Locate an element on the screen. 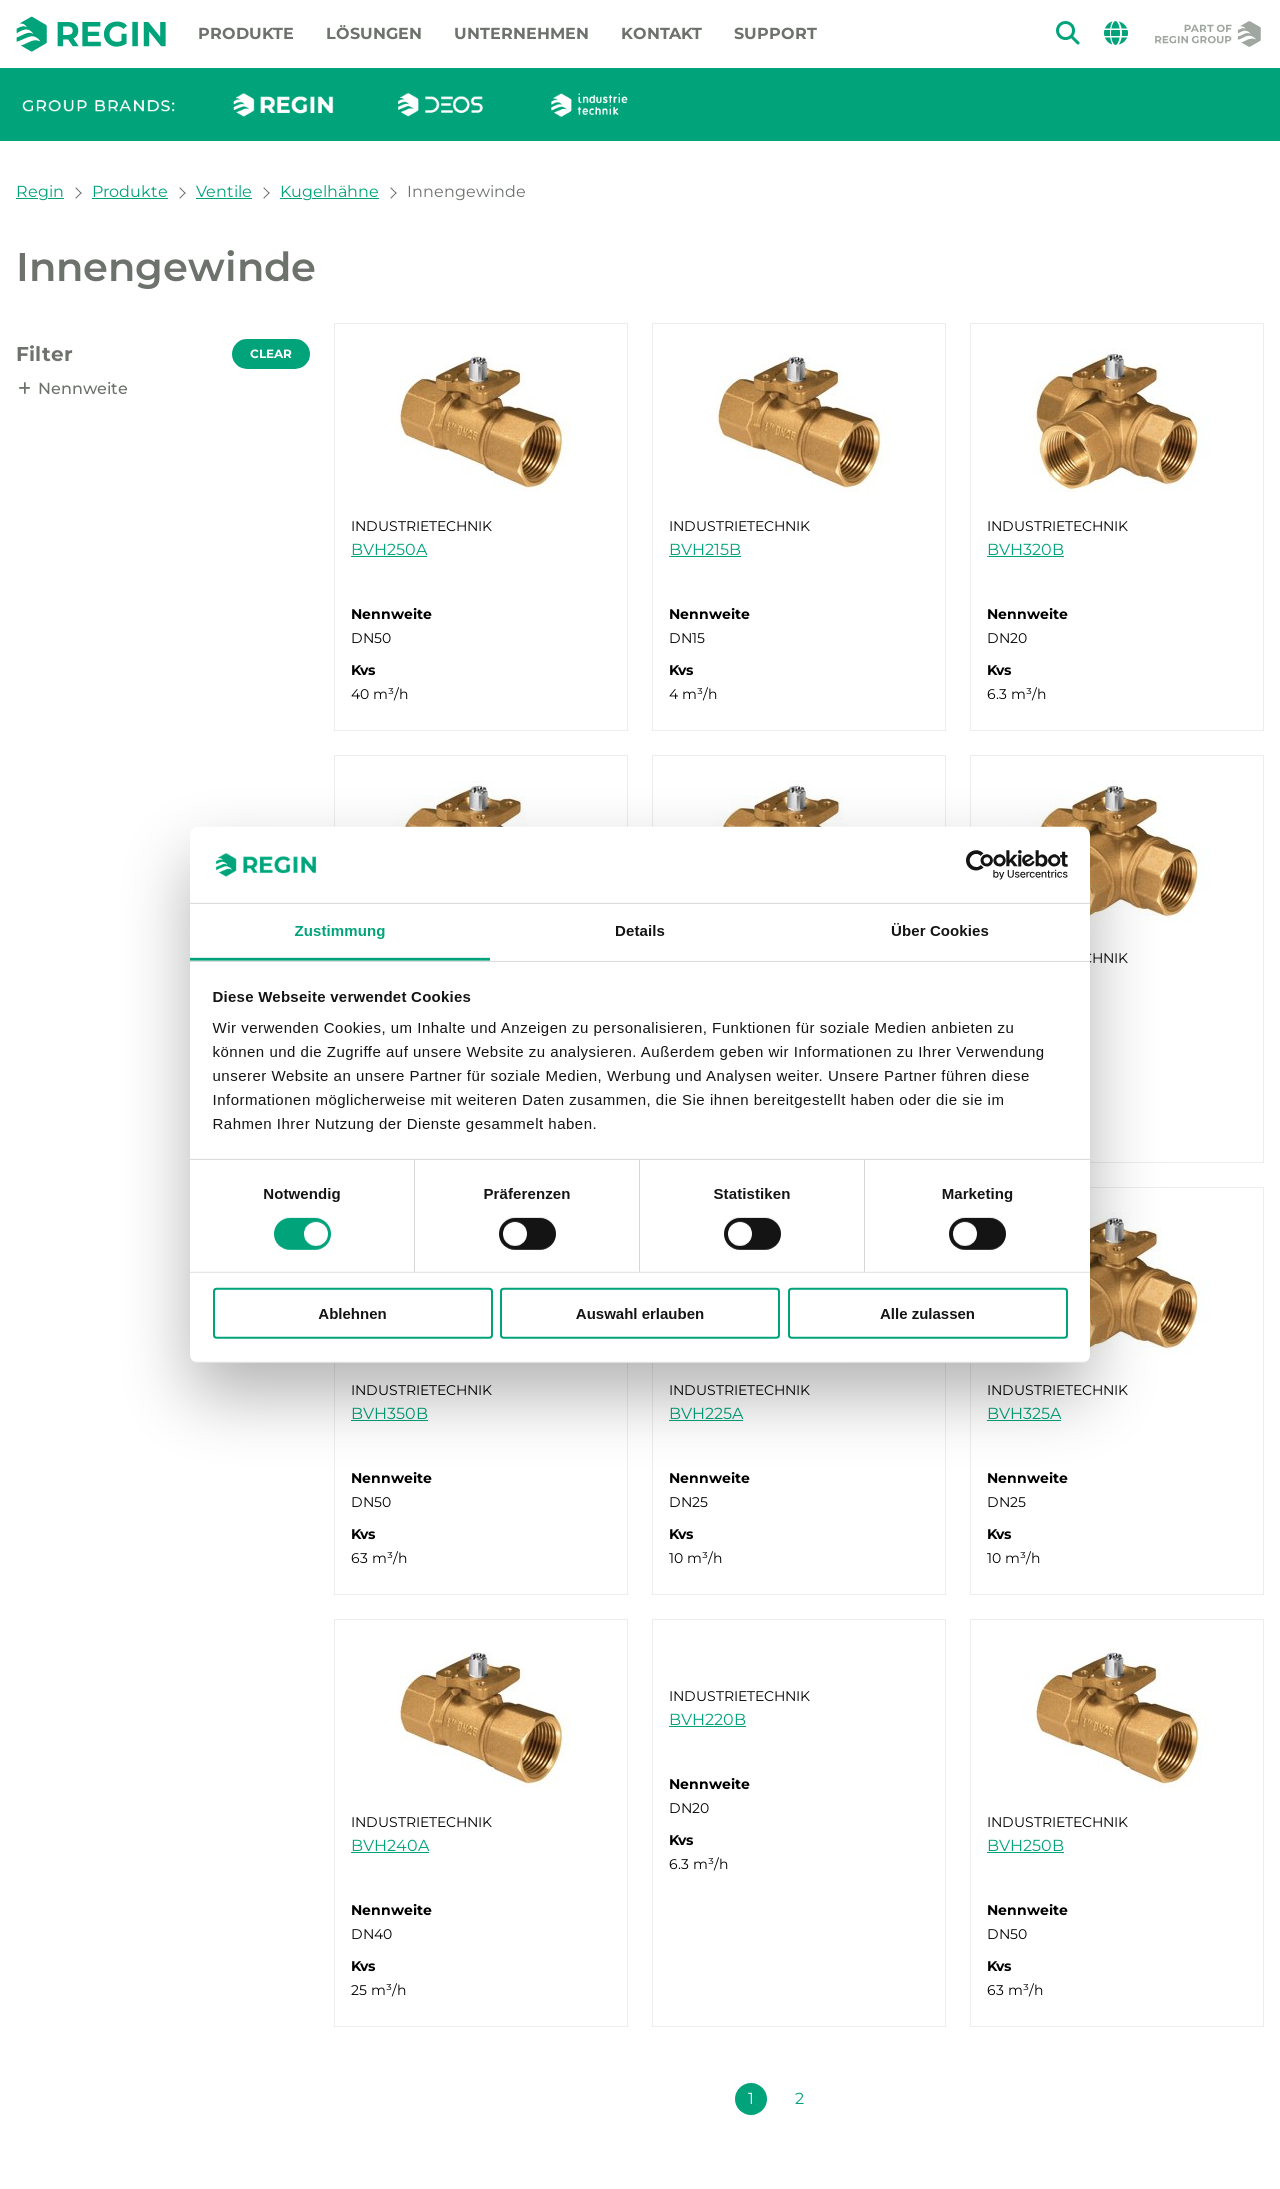 This screenshot has height=2189, width=1280. [Cookiebot von Usercentrics - öffnet in einem neuen Fenster] is located at coordinates (980, 865).